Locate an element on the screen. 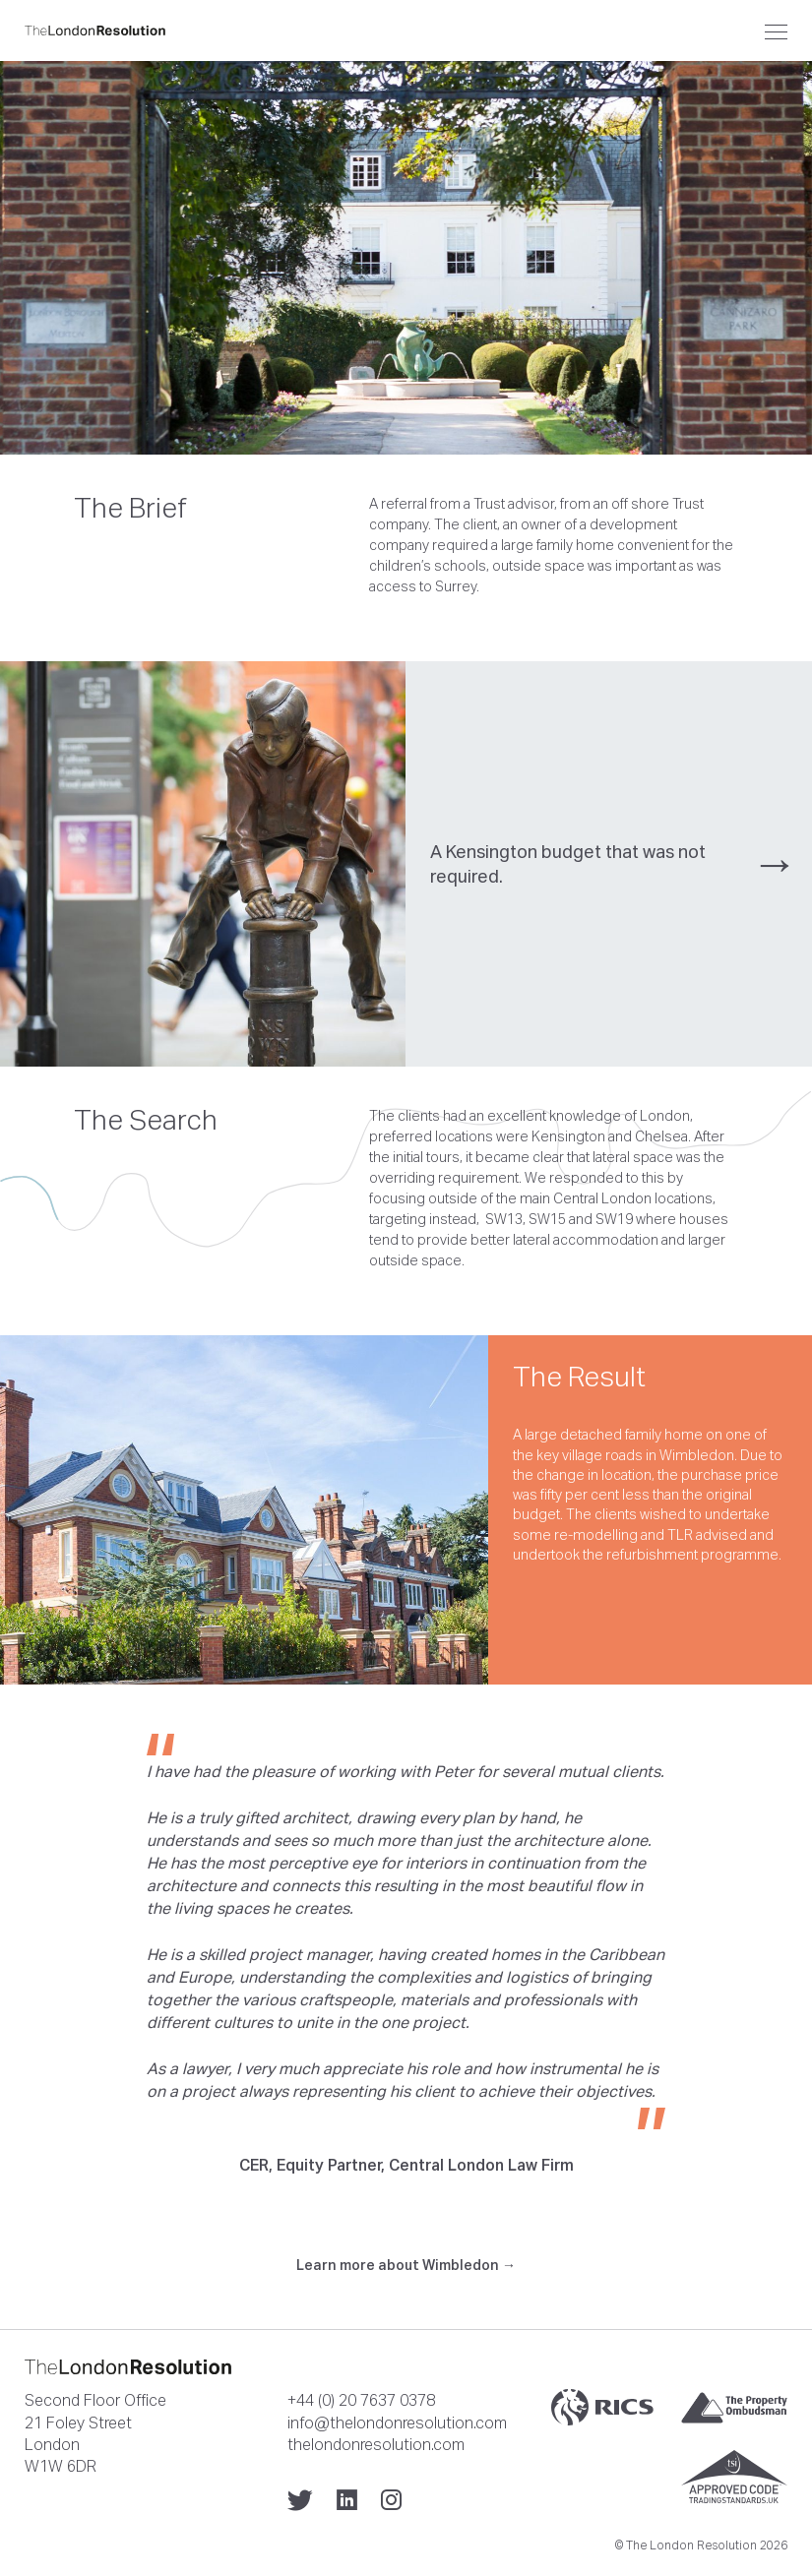  info@thelondonresolution.com is located at coordinates (397, 2422).